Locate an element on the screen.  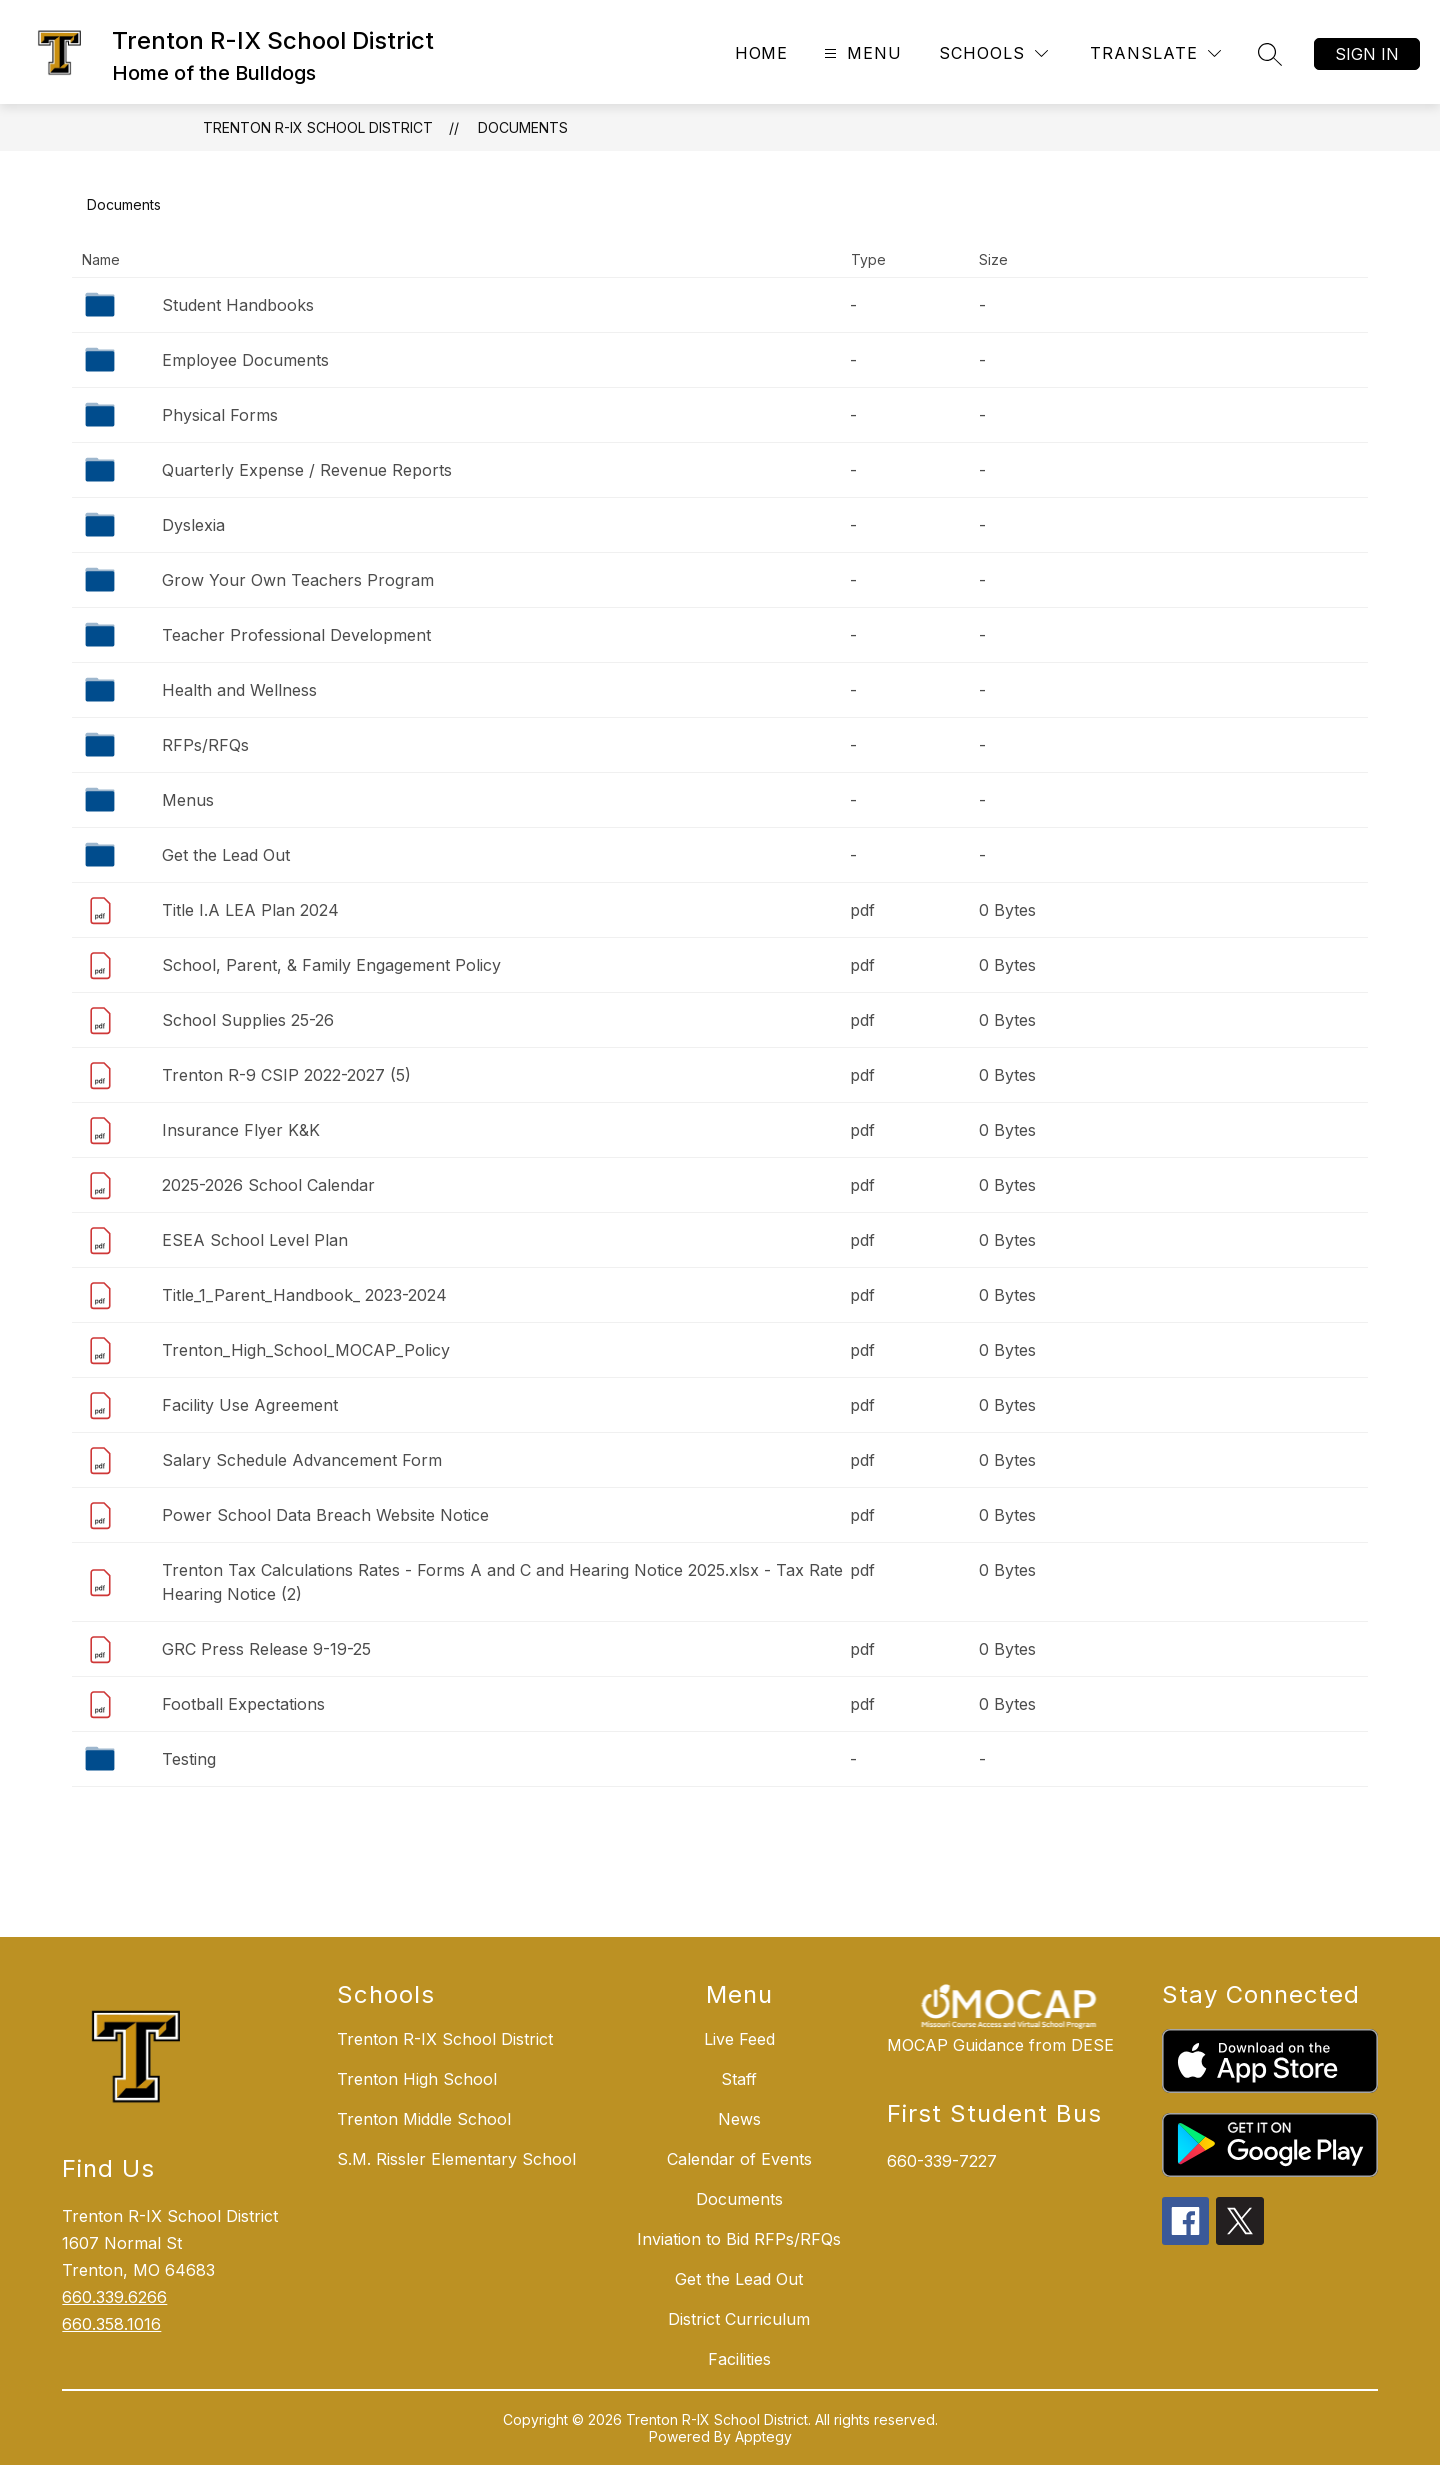
Physical Forms is located at coordinates (220, 415).